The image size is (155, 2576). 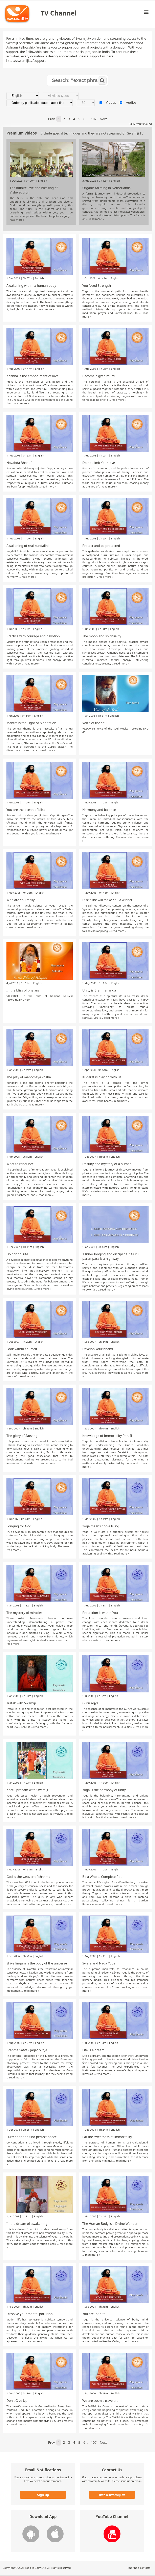 I want to click on The Human Body is a Divine Wonder, so click(x=110, y=2223).